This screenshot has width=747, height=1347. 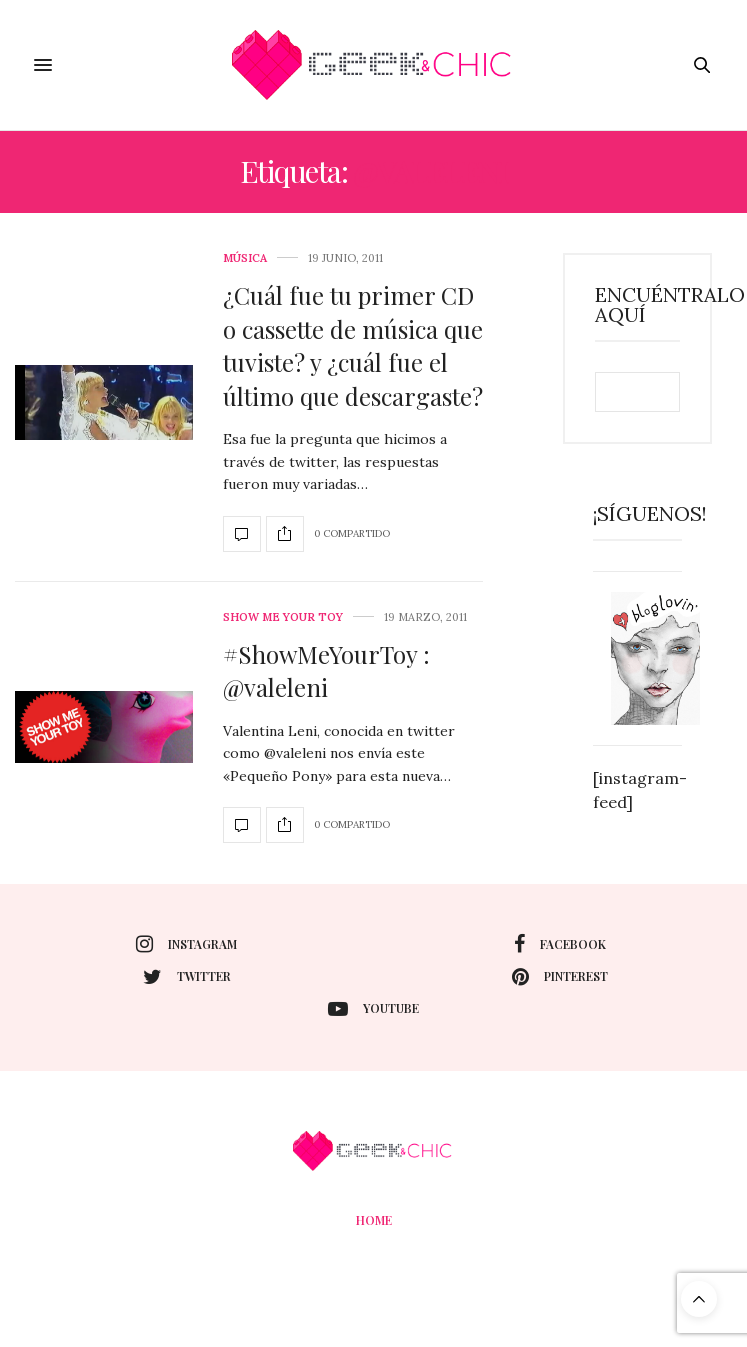 What do you see at coordinates (560, 944) in the screenshot?
I see `facebook` at bounding box center [560, 944].